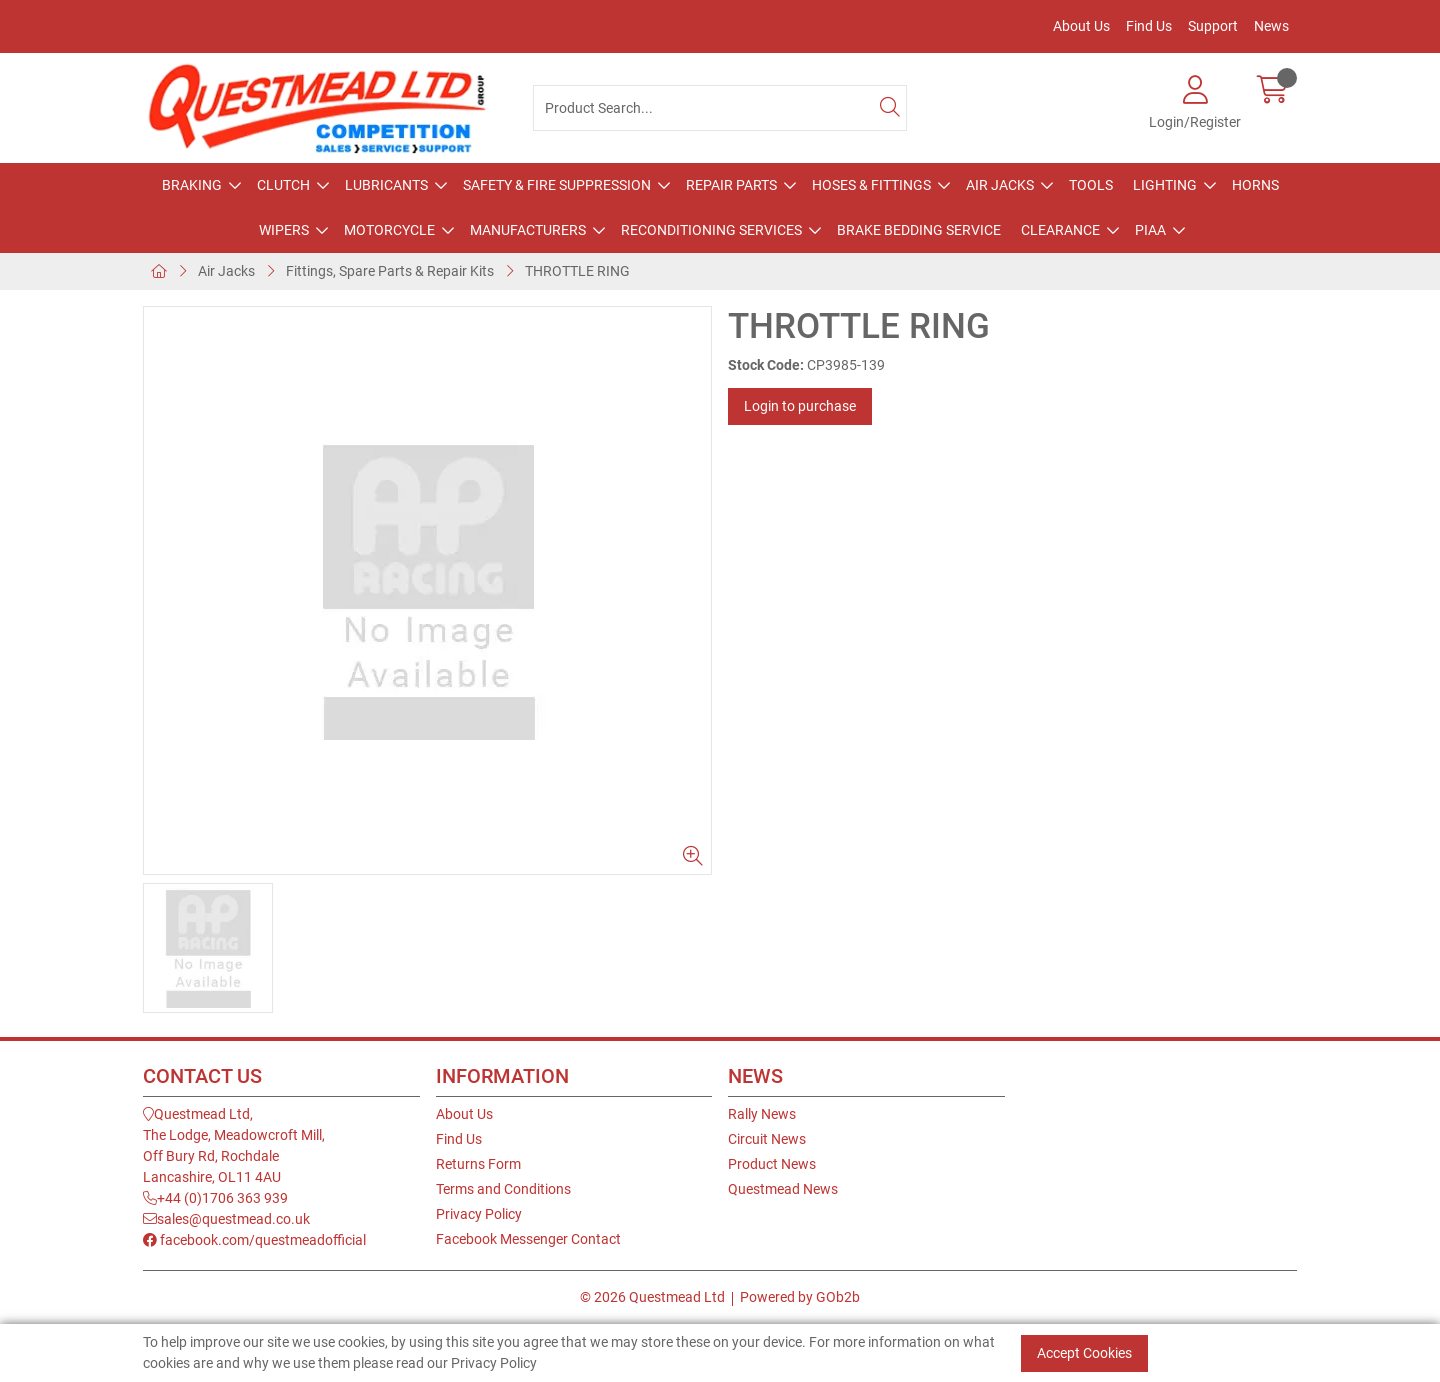 The height and width of the screenshot is (1382, 1440). I want to click on Lubricants, so click(386, 185).